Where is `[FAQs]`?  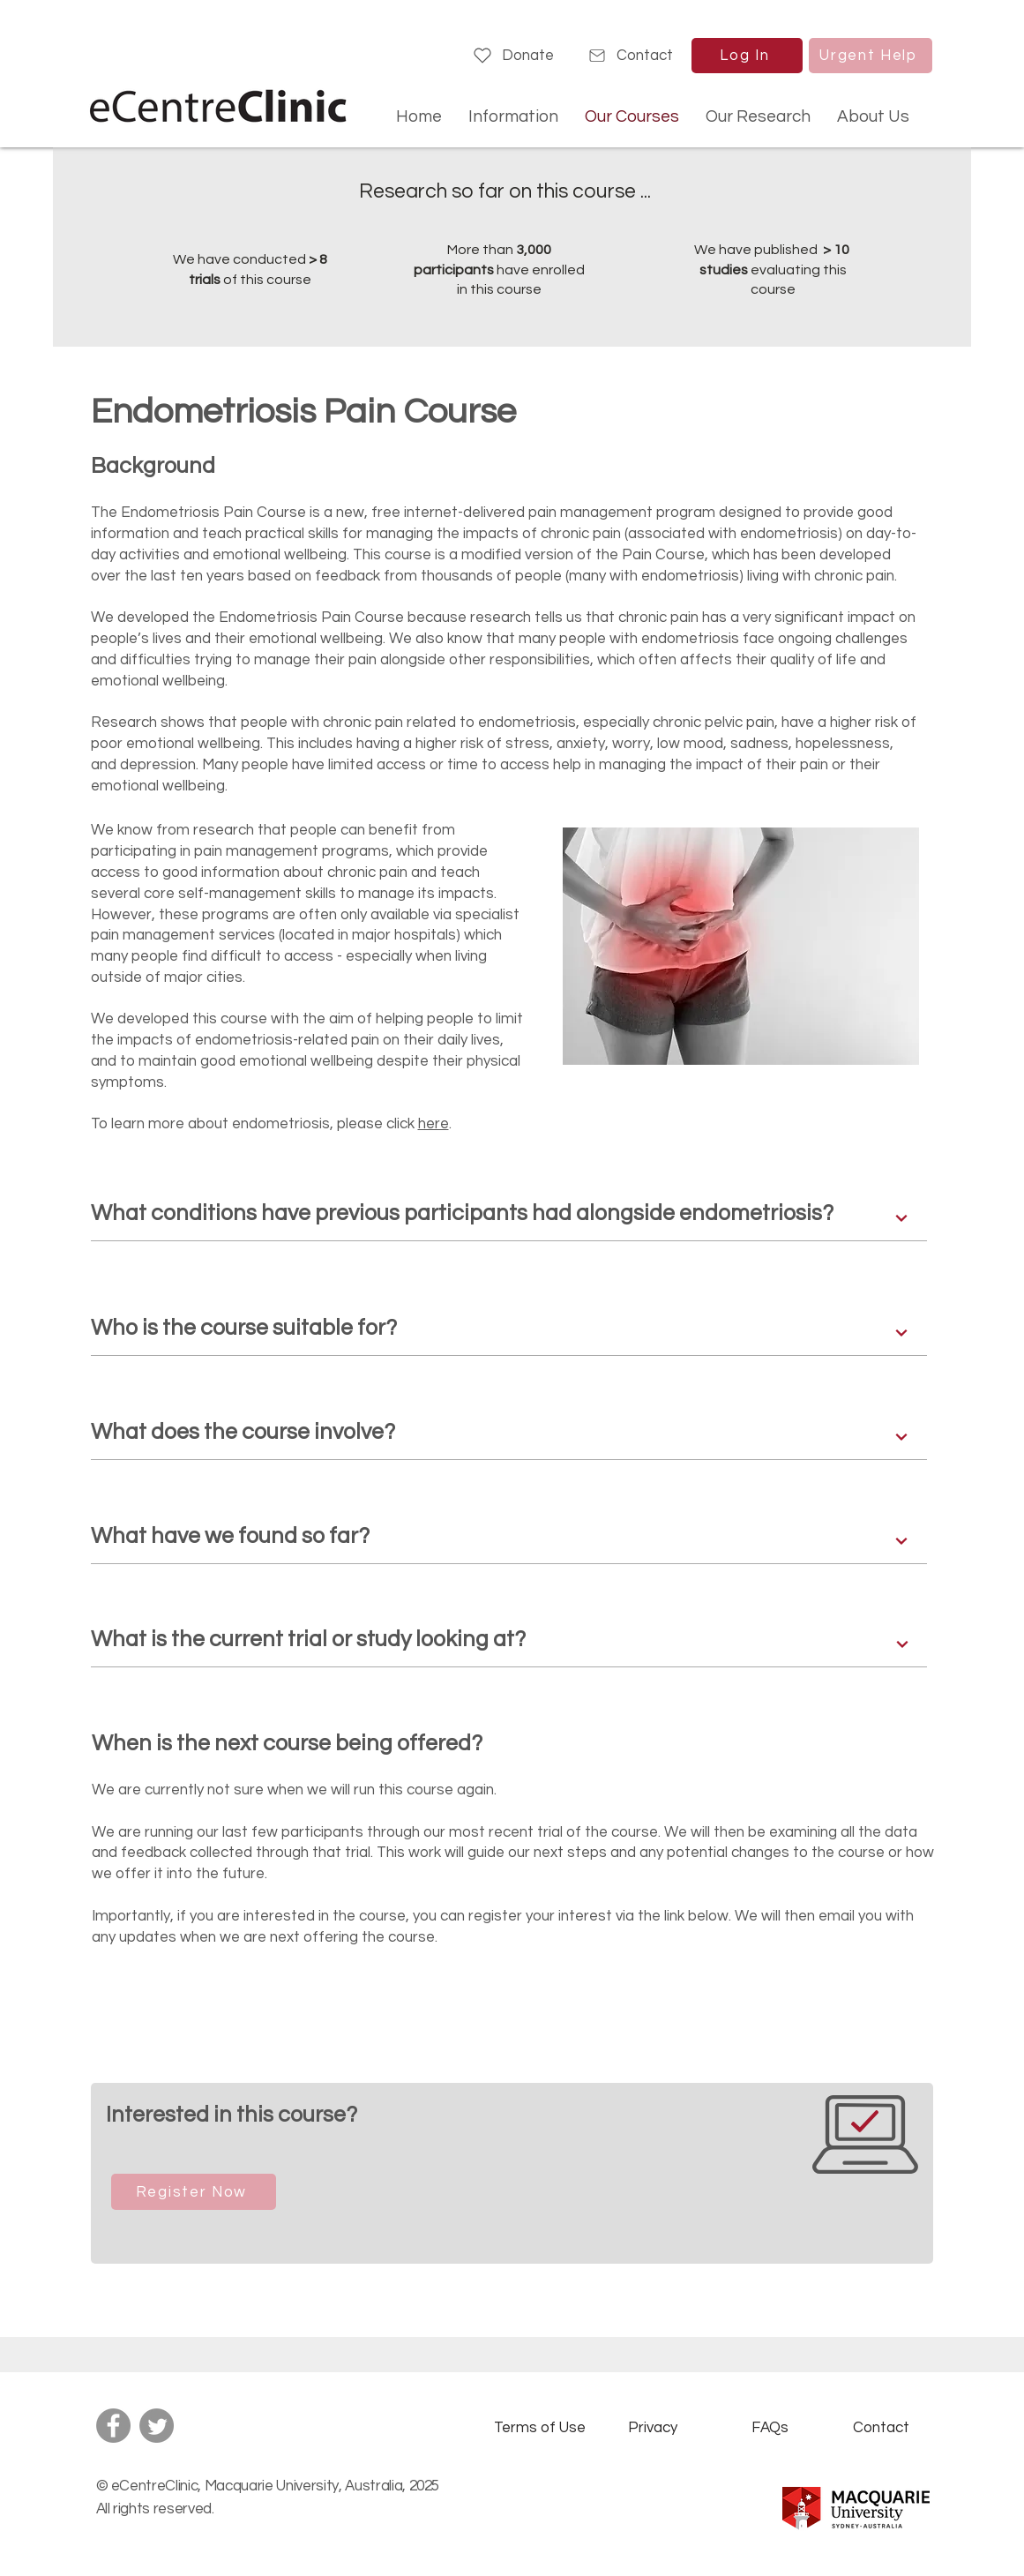 [FAQs] is located at coordinates (770, 2427).